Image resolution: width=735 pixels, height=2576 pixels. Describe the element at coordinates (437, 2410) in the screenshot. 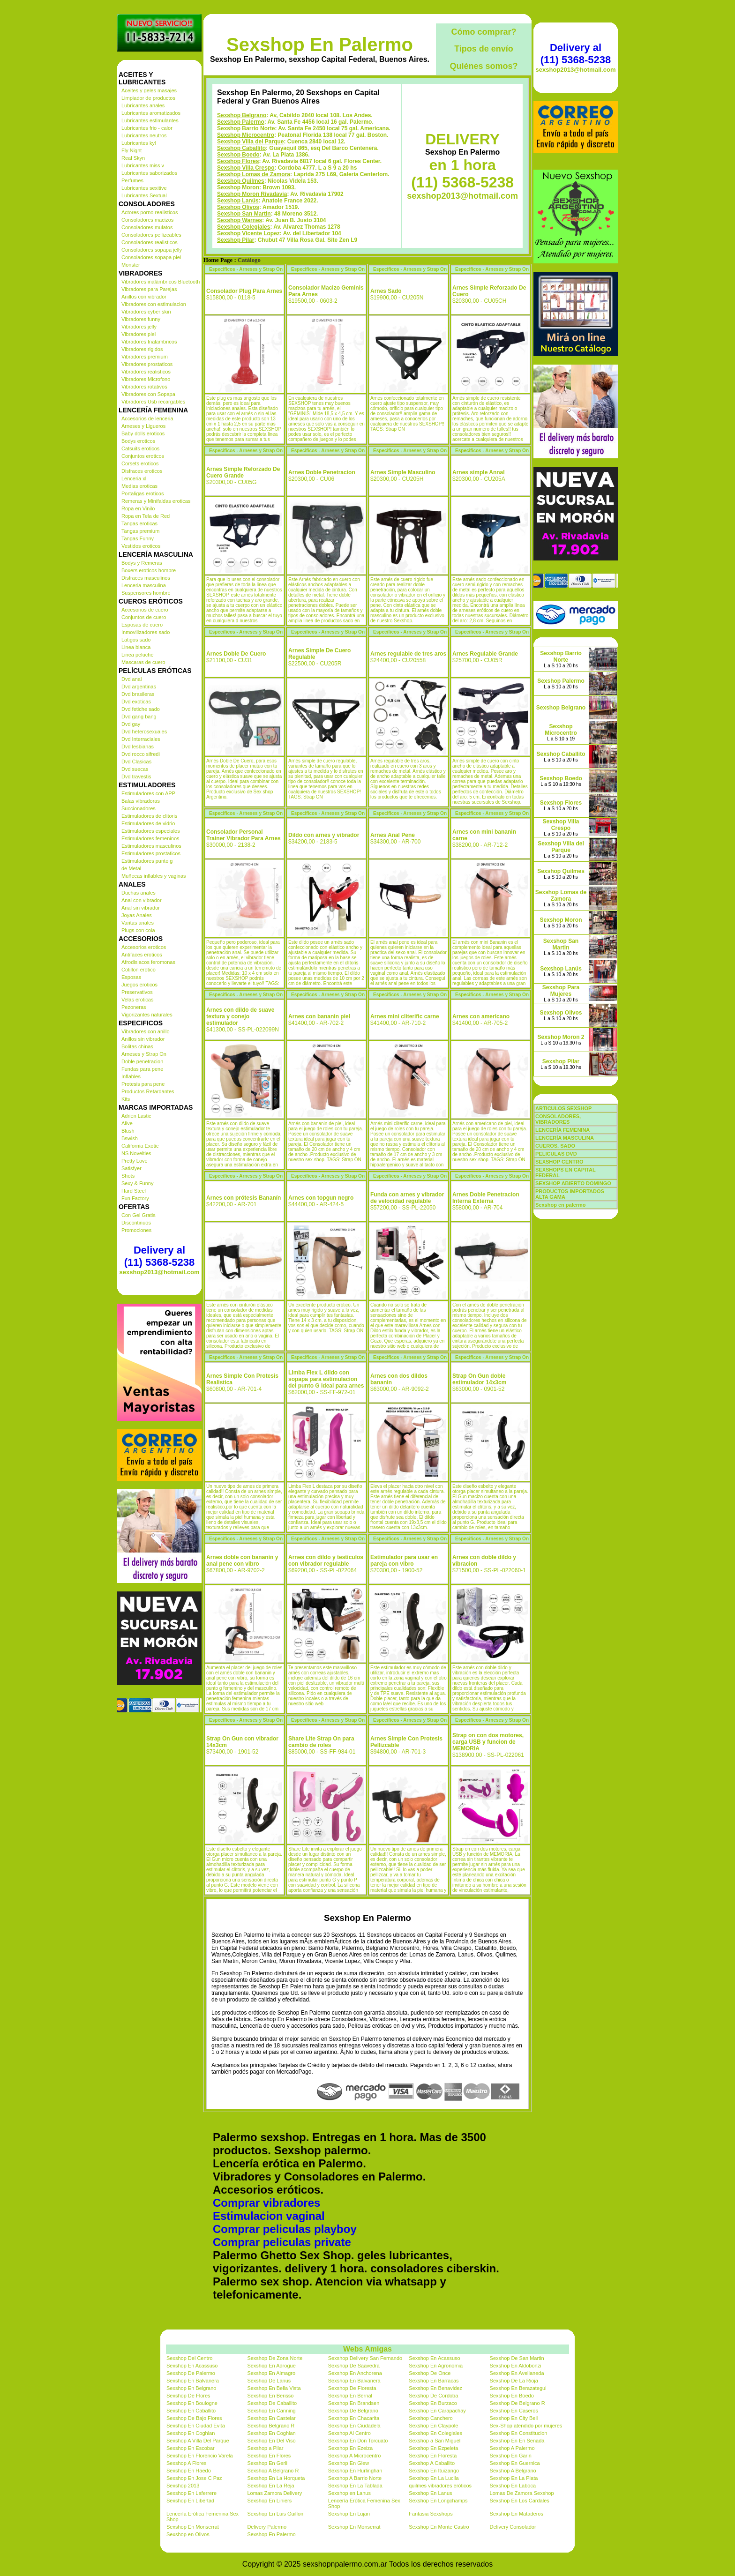

I see `Sexshop En Carapachay` at that location.